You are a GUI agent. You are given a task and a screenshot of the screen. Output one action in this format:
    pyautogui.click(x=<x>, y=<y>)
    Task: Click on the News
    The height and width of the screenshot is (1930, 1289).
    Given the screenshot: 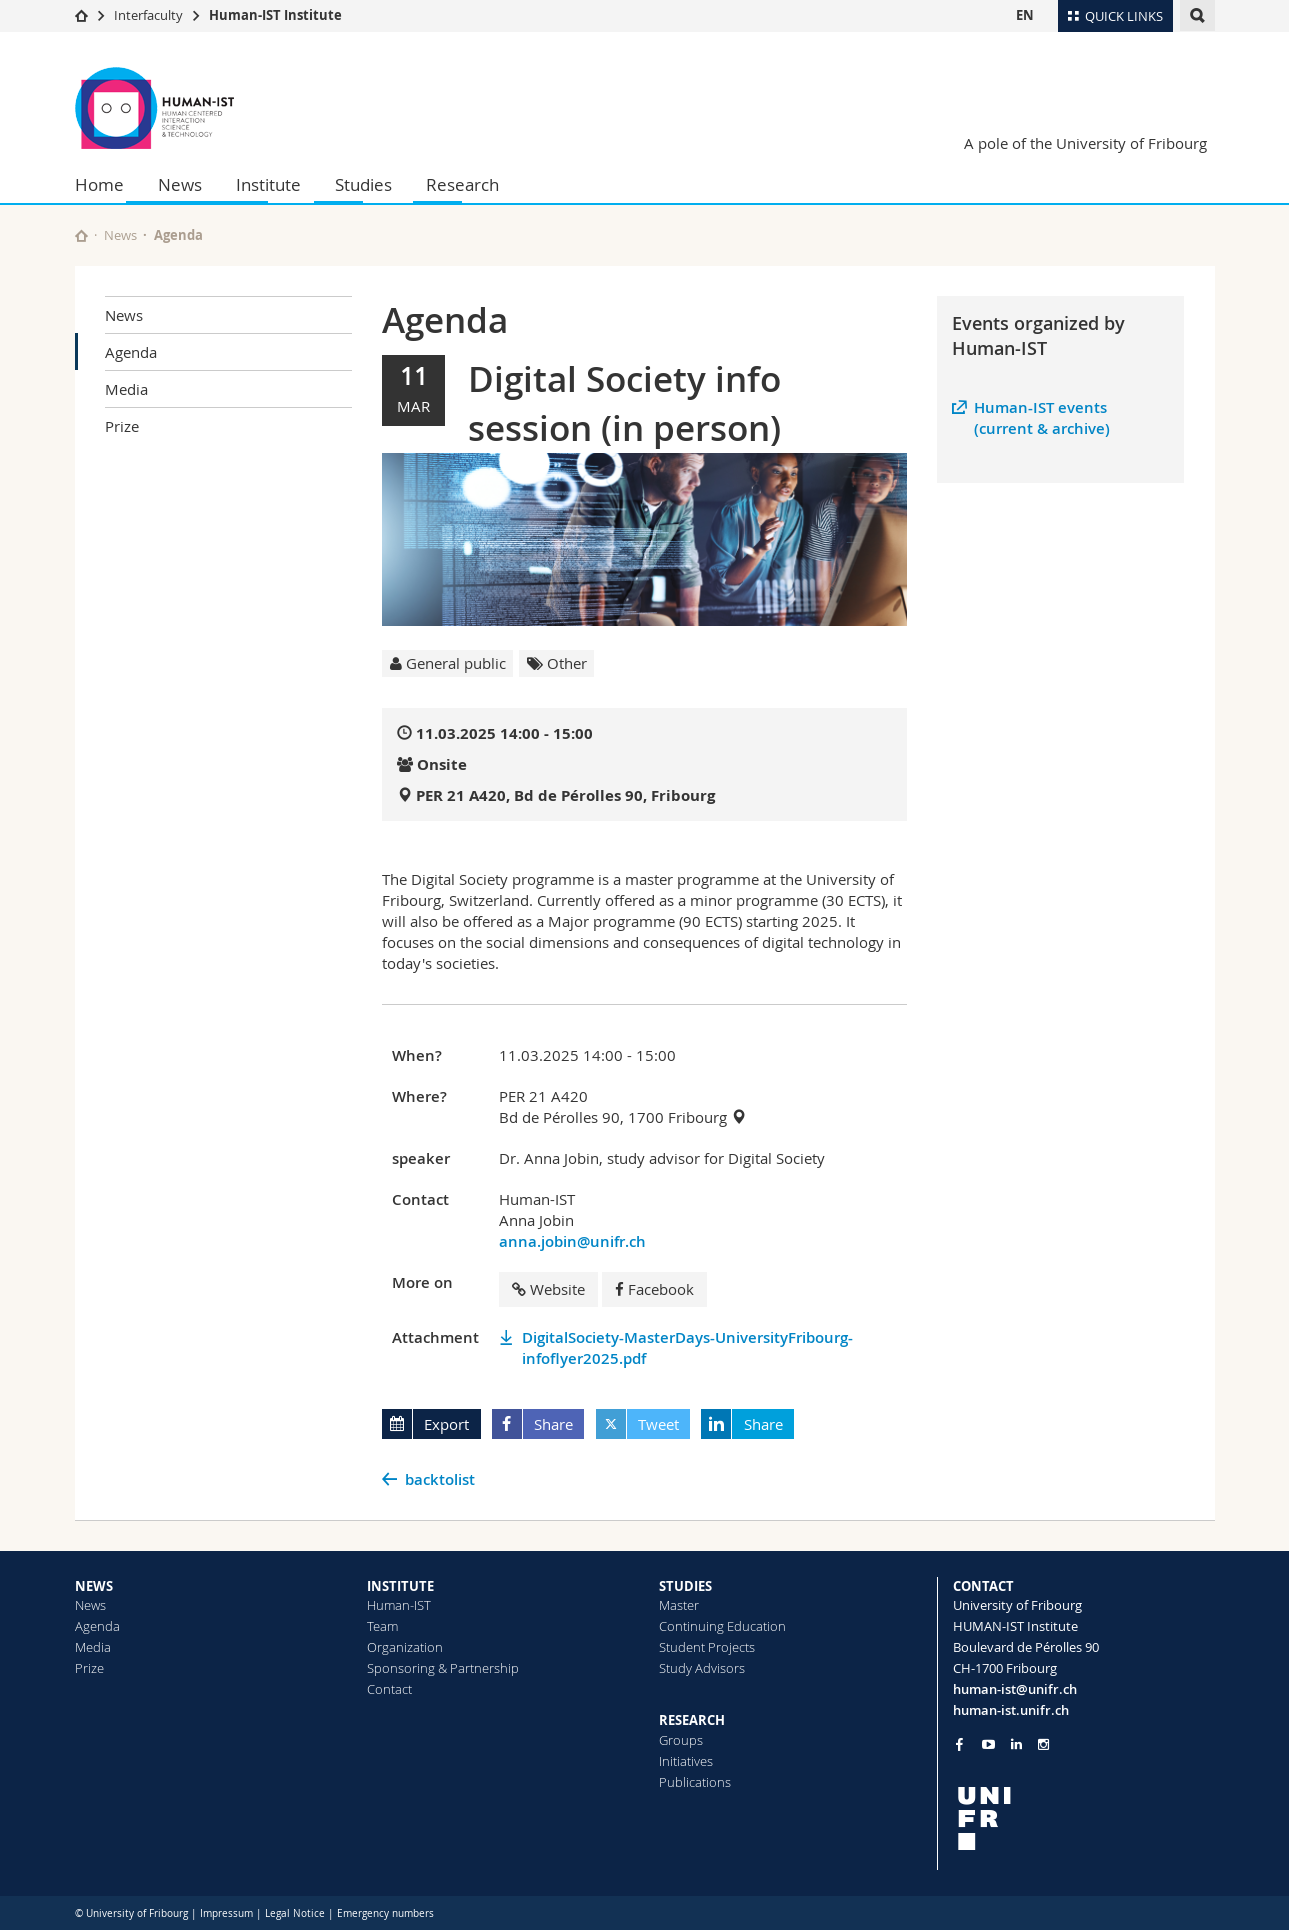 What is the action you would take?
    pyautogui.click(x=180, y=184)
    